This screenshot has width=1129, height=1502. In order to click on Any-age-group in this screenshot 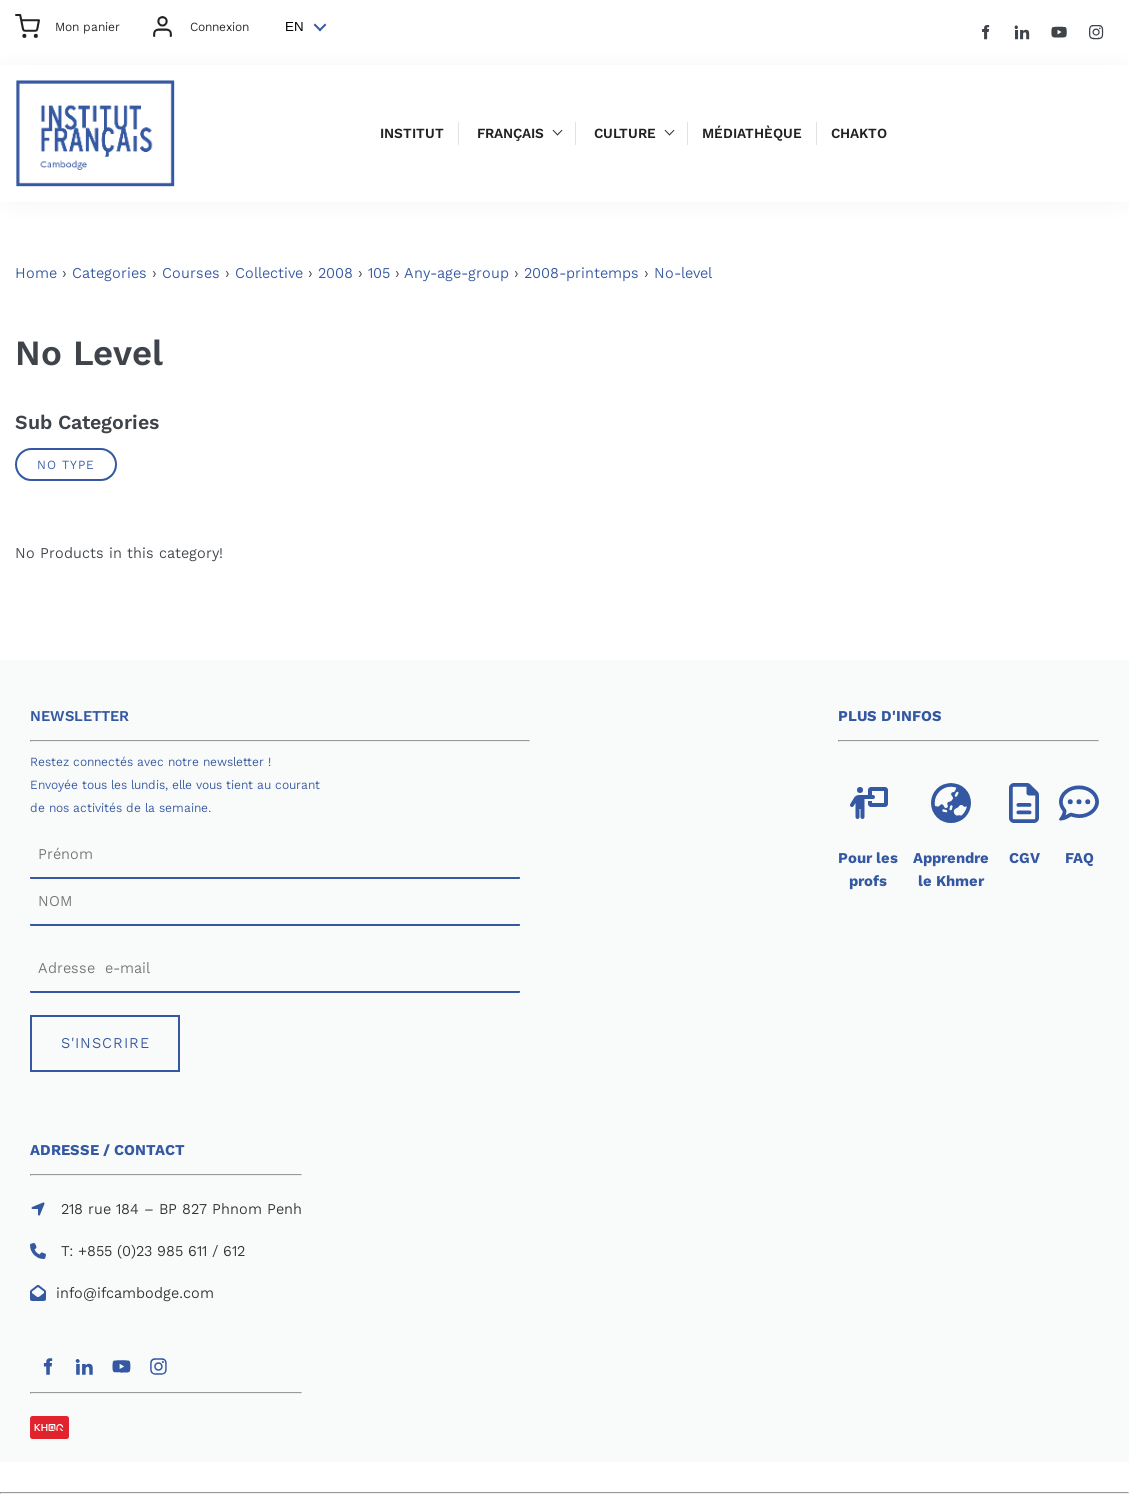, I will do `click(456, 273)`.